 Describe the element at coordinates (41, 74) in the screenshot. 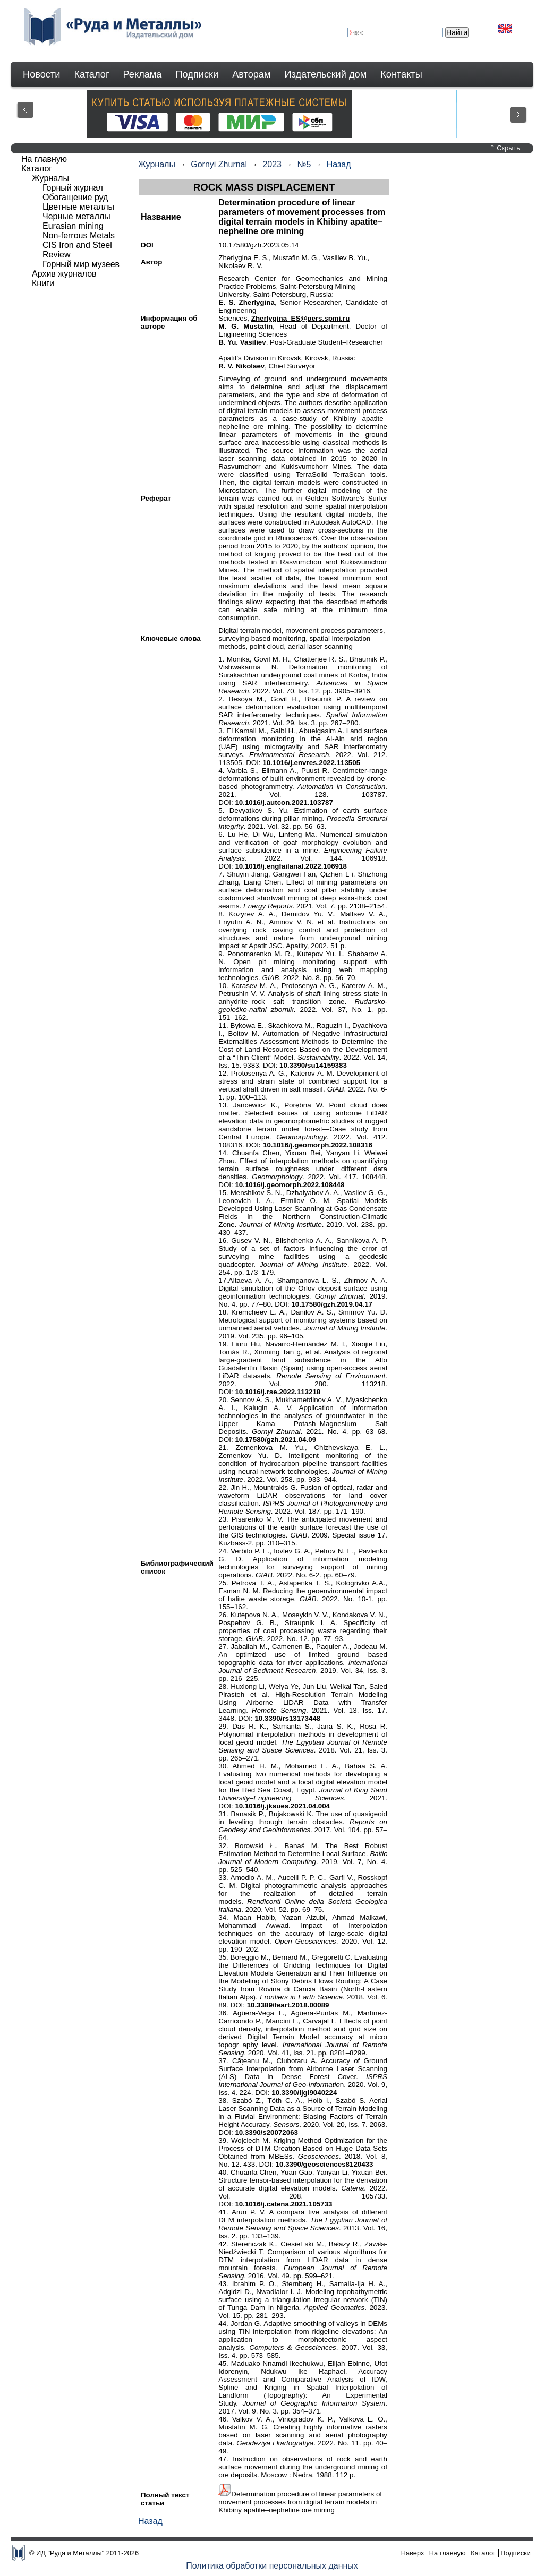

I see `Новости` at that location.